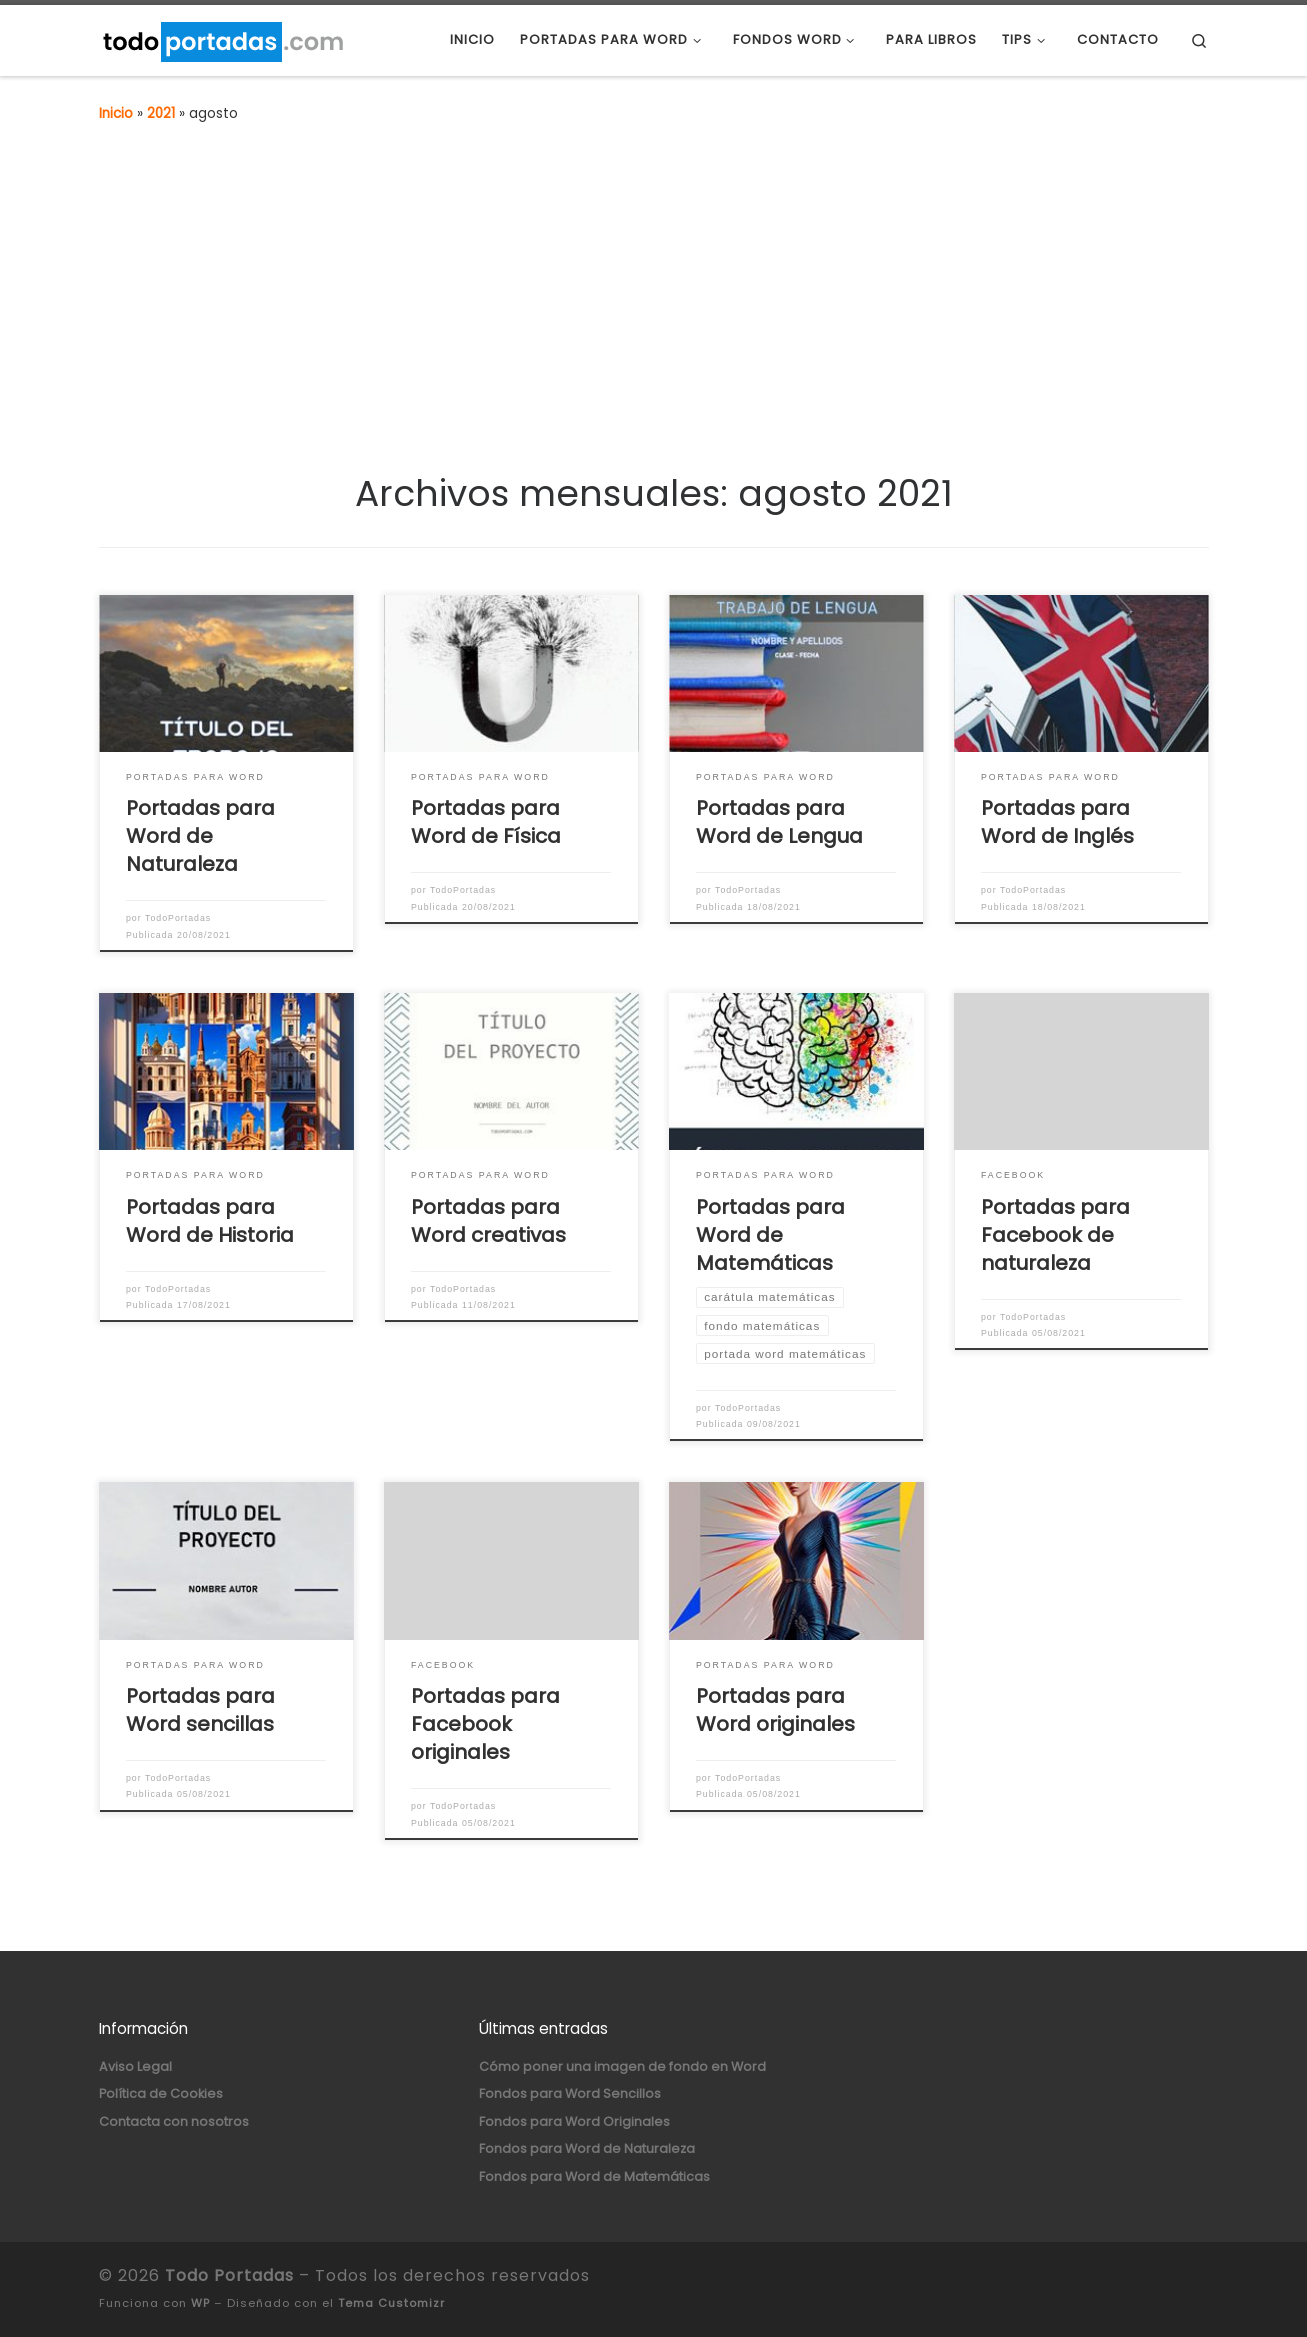 This screenshot has height=2337, width=1307. What do you see at coordinates (391, 2303) in the screenshot?
I see `Tema Customizr` at bounding box center [391, 2303].